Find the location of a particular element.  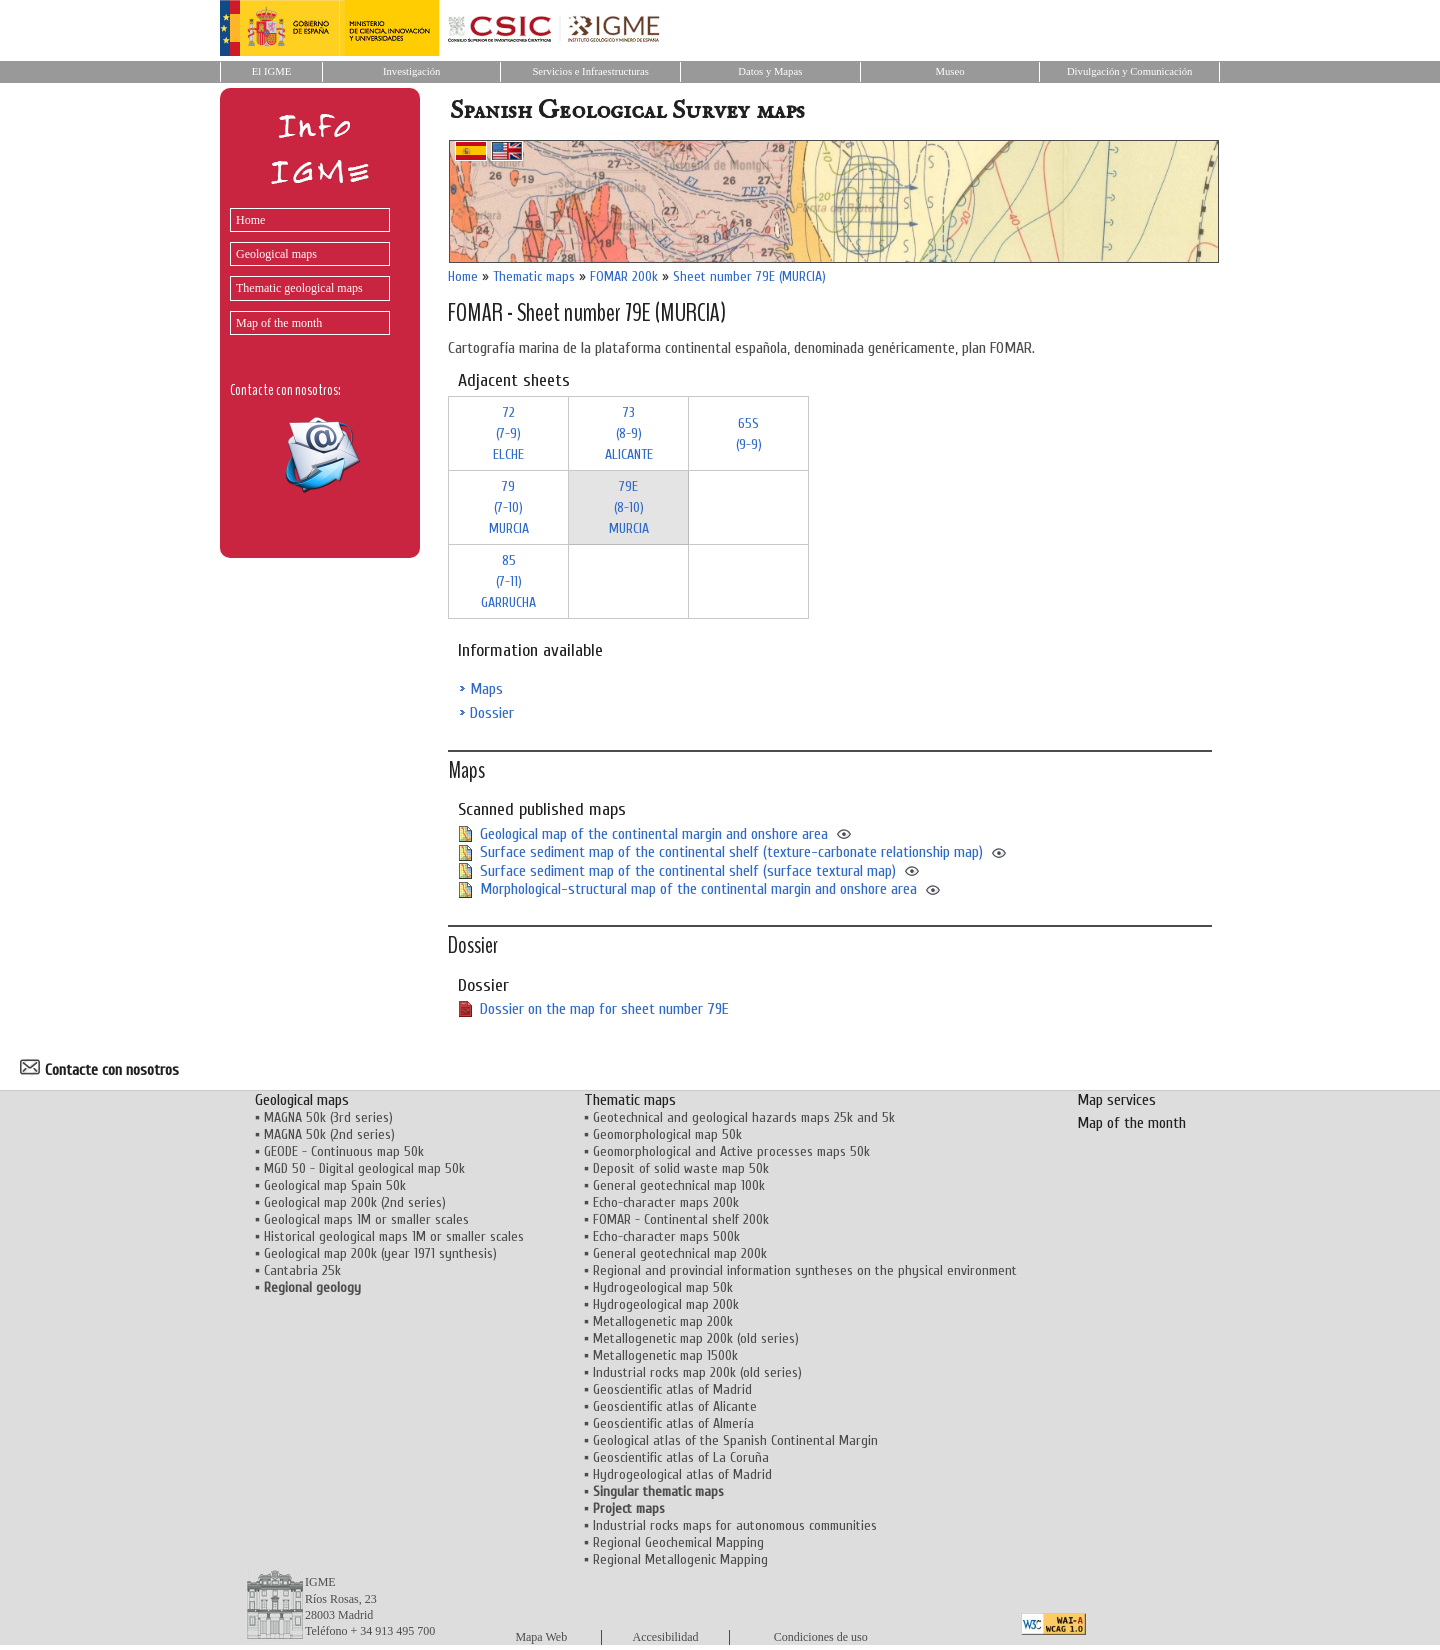

Thematic geological maps is located at coordinates (299, 288).